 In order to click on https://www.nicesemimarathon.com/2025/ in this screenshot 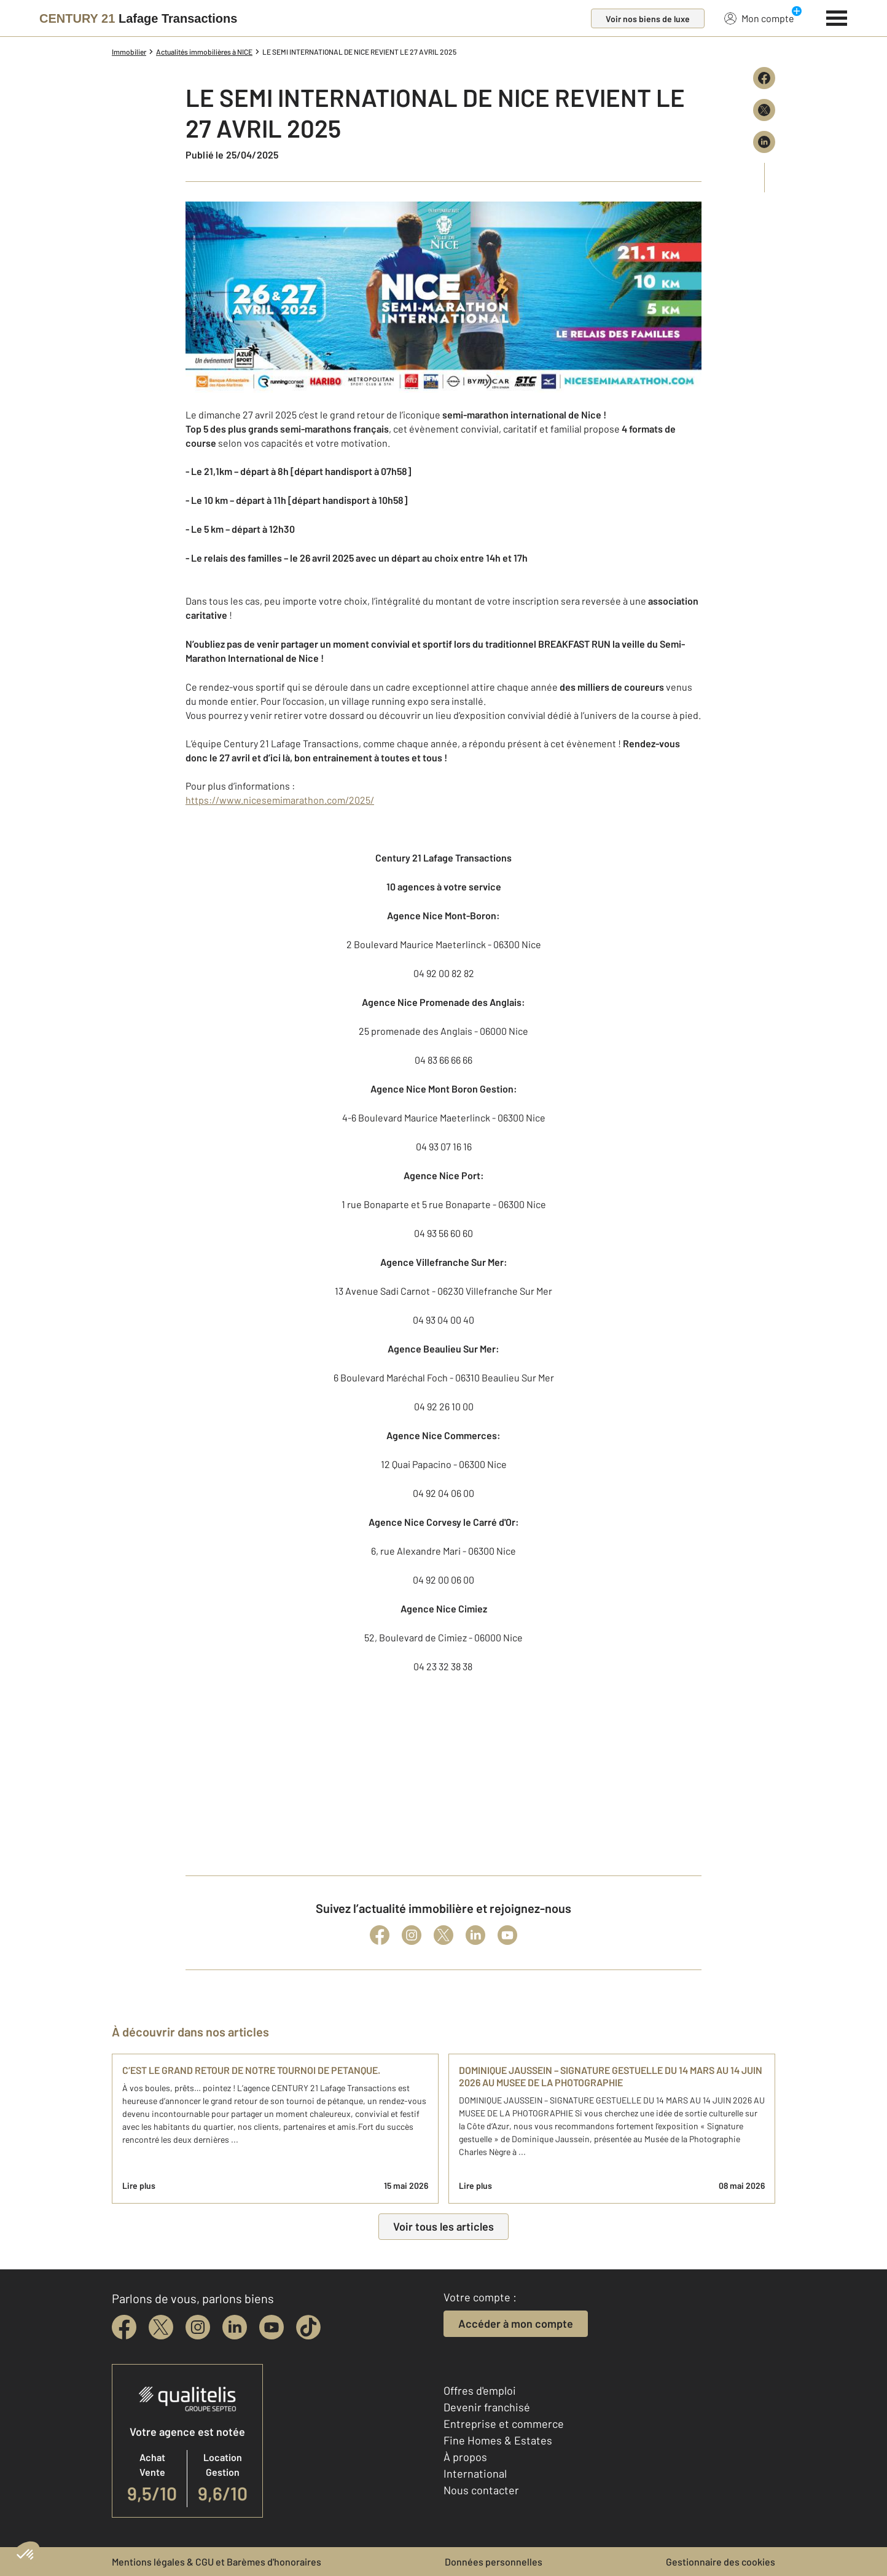, I will do `click(280, 800)`.